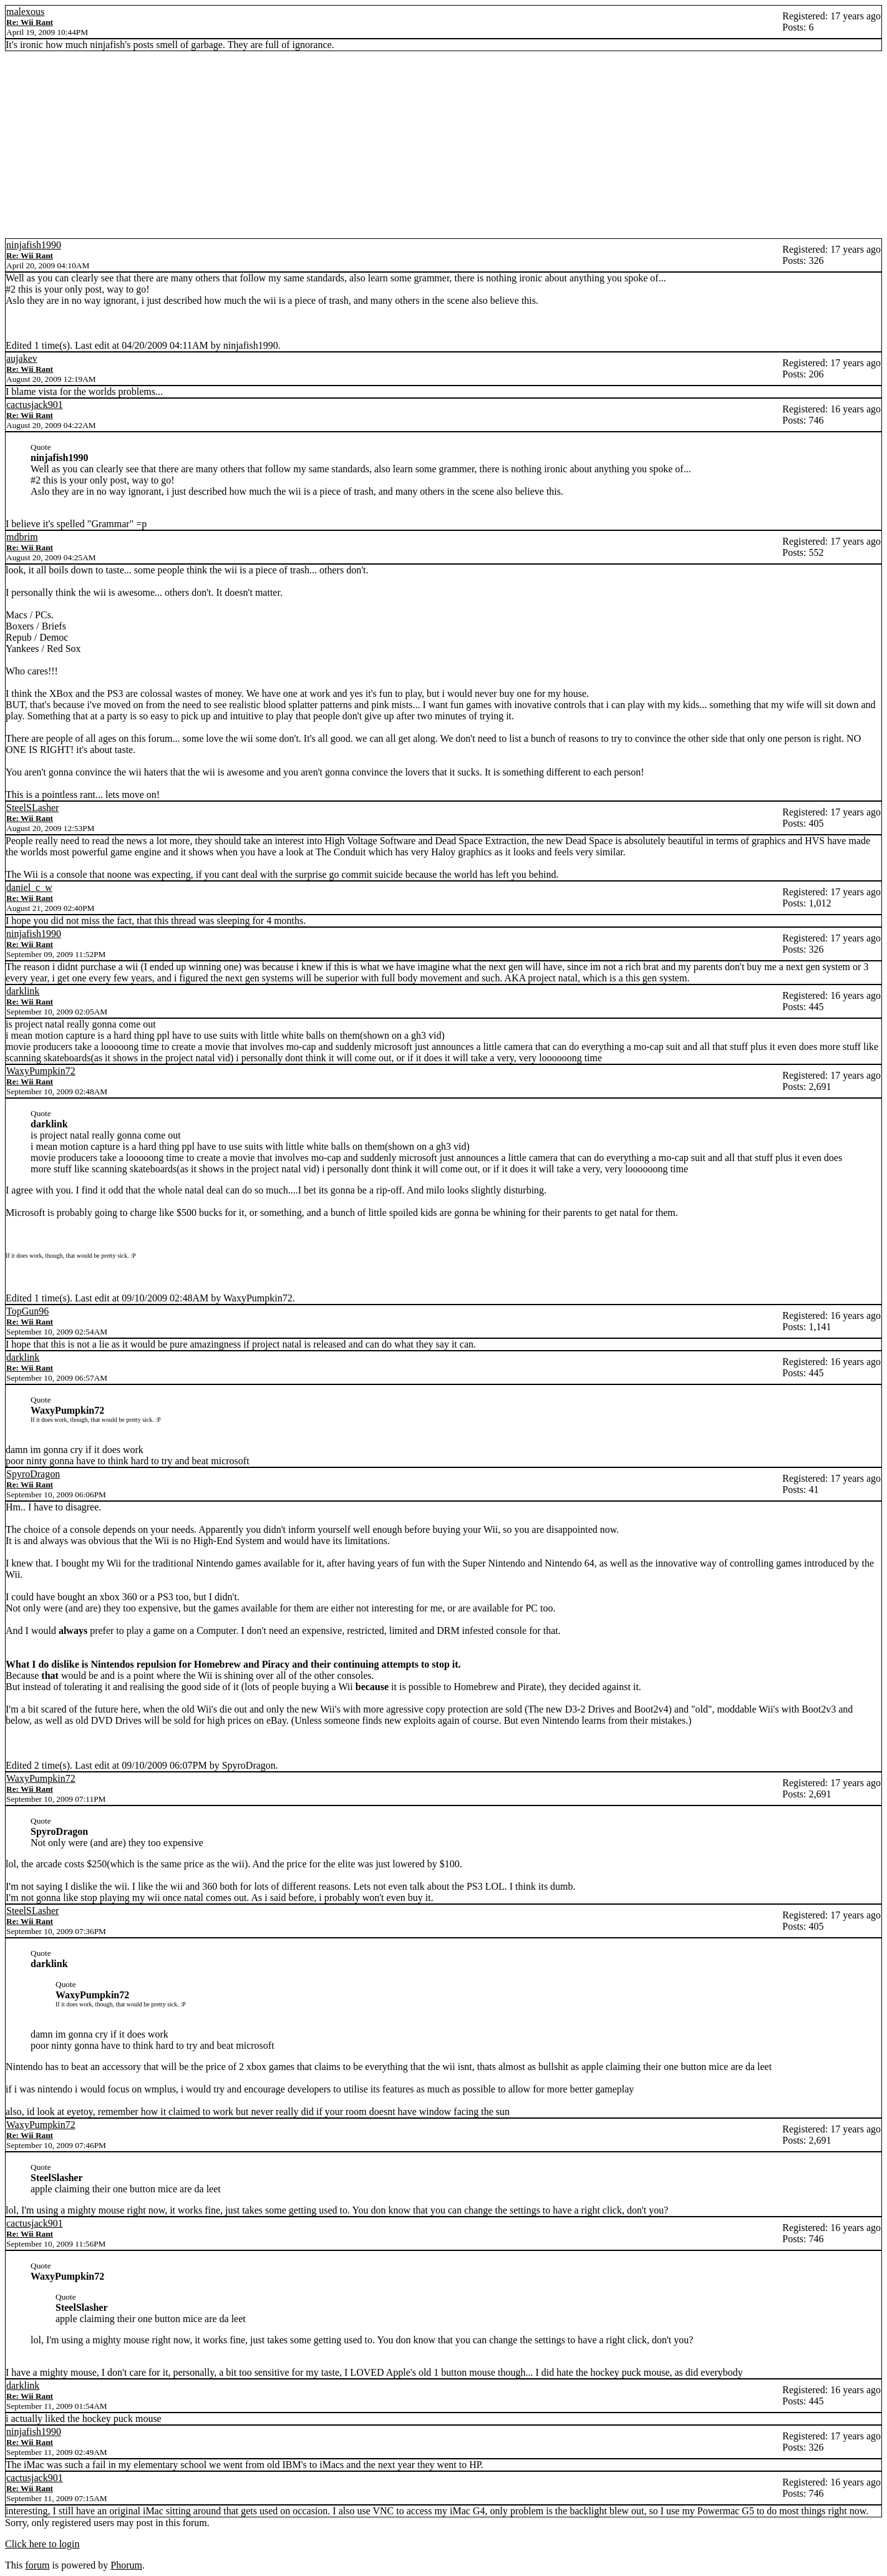  Describe the element at coordinates (37, 2565) in the screenshot. I see `forum` at that location.